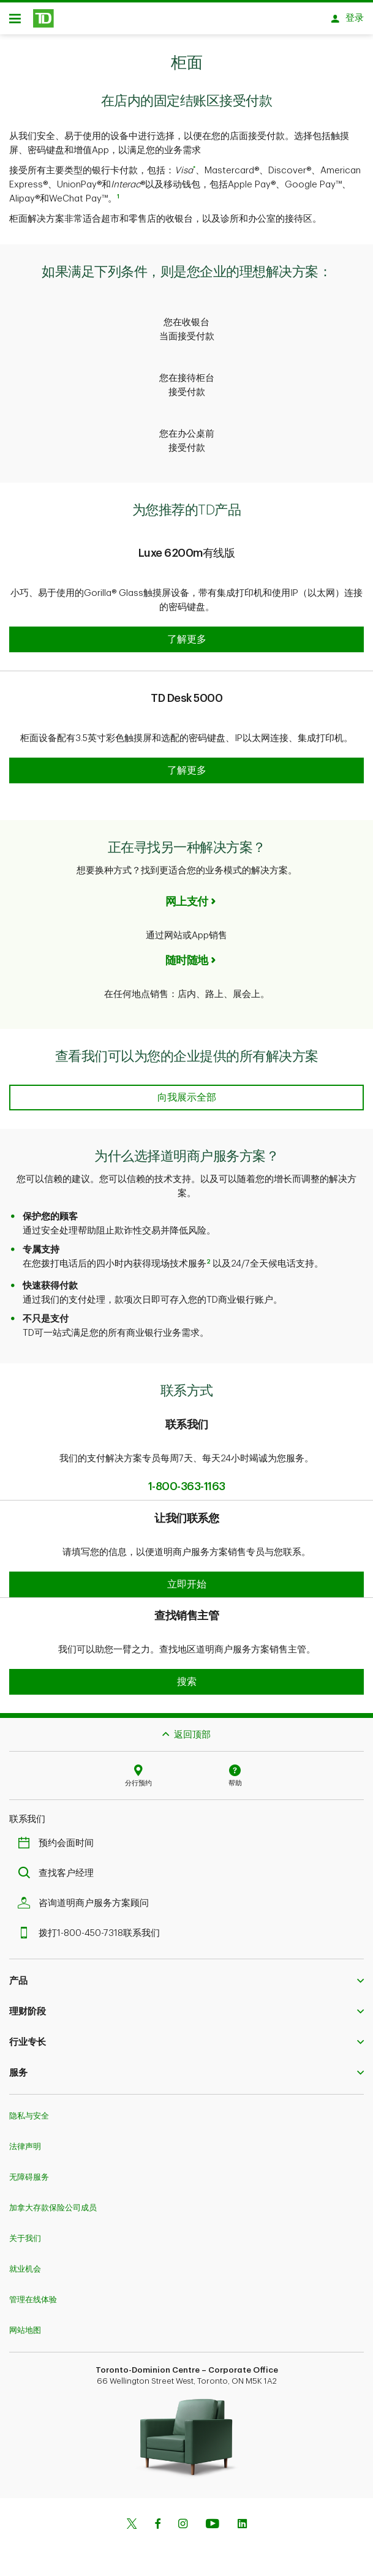 This screenshot has height=2576, width=373. Describe the element at coordinates (212, 2518) in the screenshot. I see `[Youtube]` at that location.